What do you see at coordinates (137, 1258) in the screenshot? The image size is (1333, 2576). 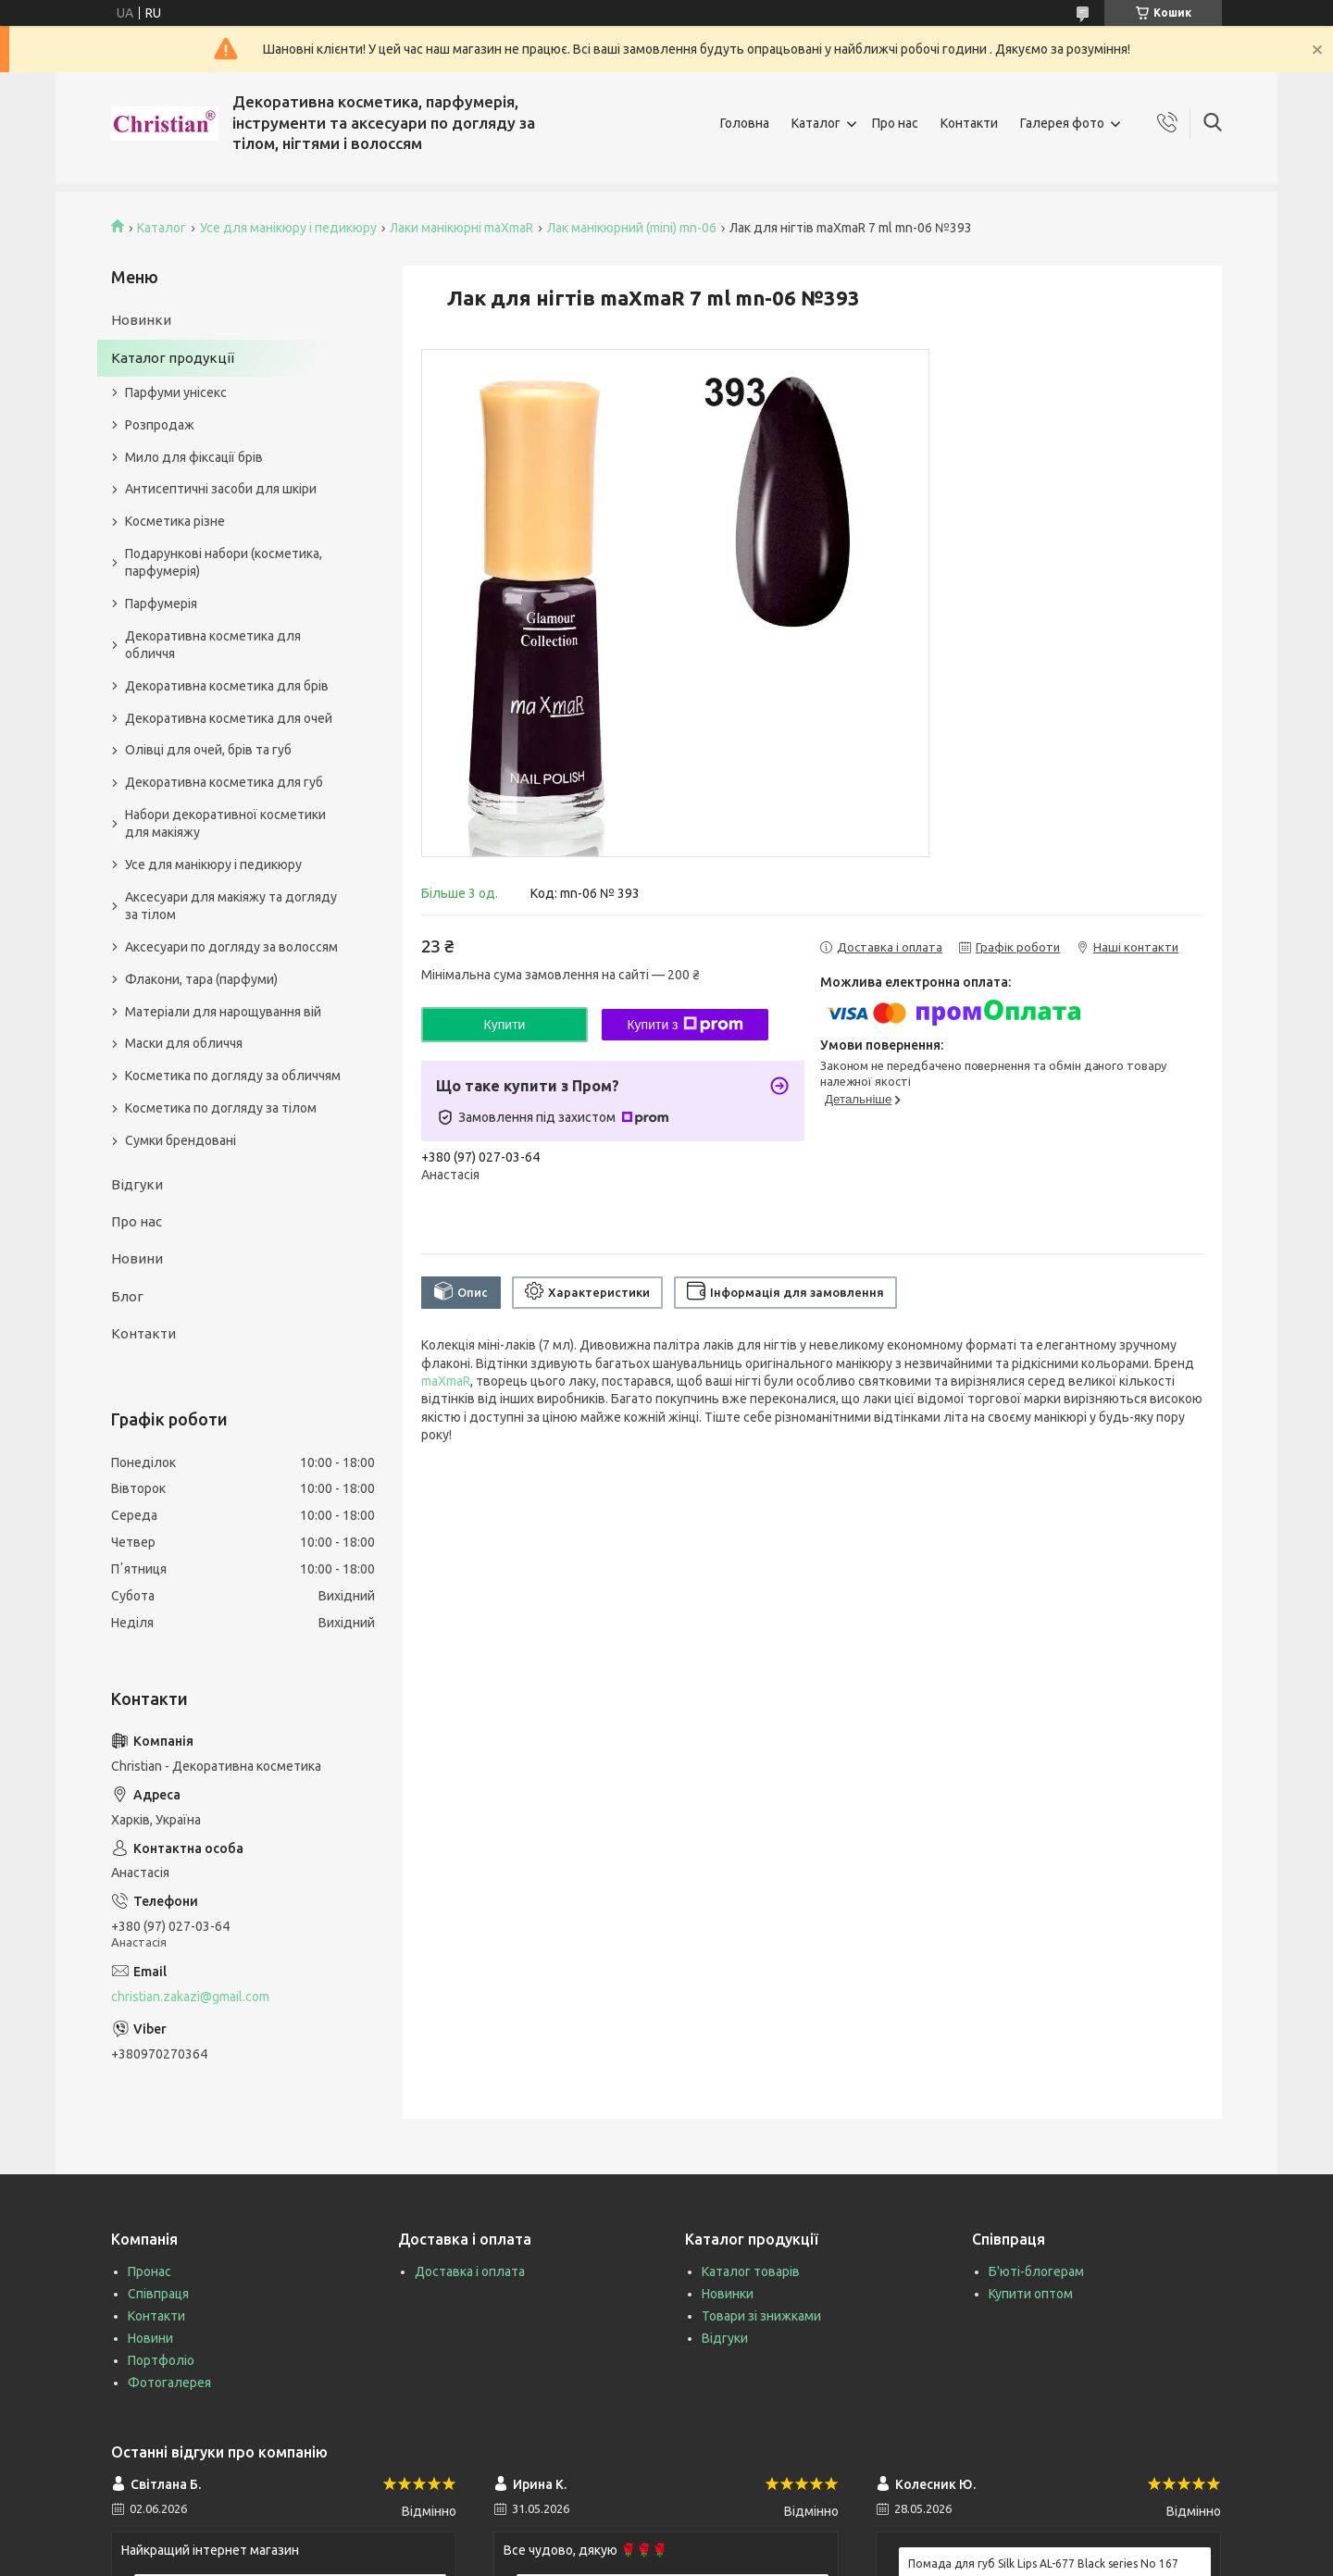 I see `Новини` at bounding box center [137, 1258].